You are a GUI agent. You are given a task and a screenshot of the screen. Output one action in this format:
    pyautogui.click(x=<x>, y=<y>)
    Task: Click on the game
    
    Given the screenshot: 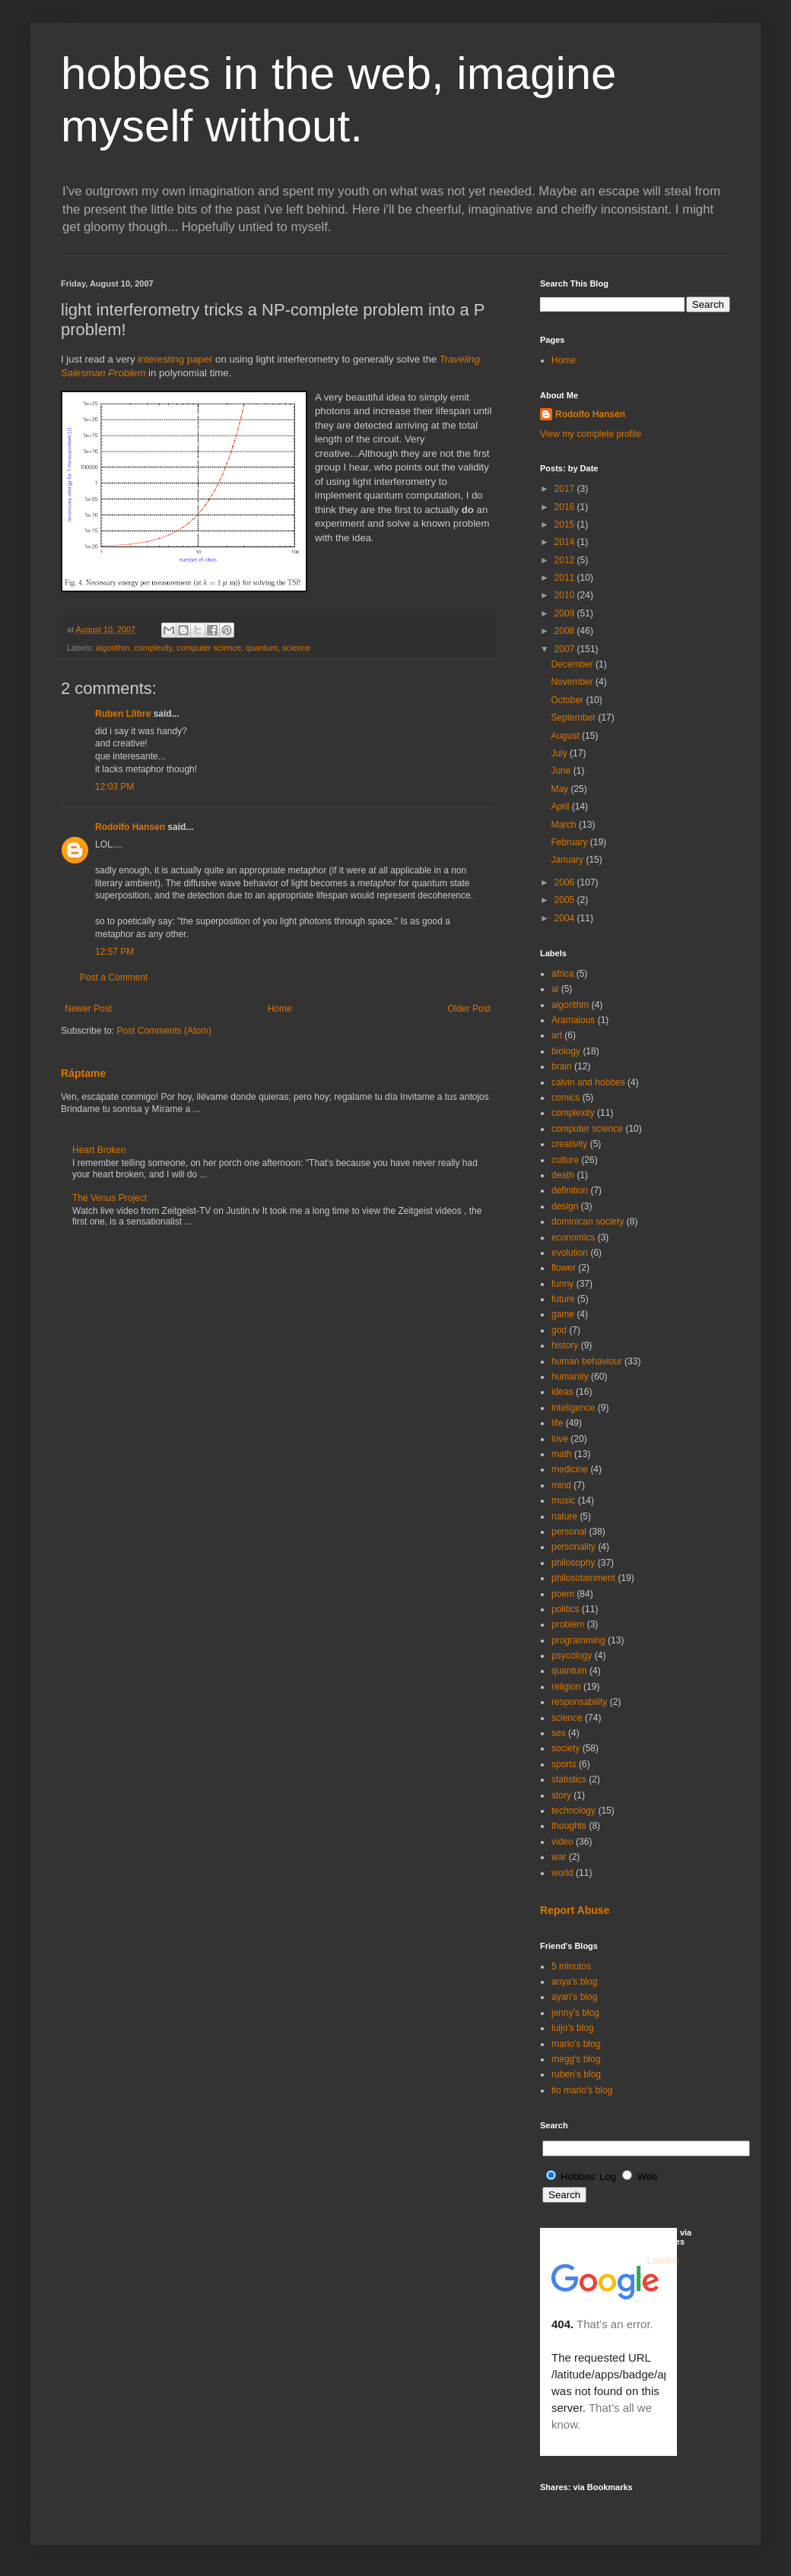 What is the action you would take?
    pyautogui.click(x=562, y=1314)
    